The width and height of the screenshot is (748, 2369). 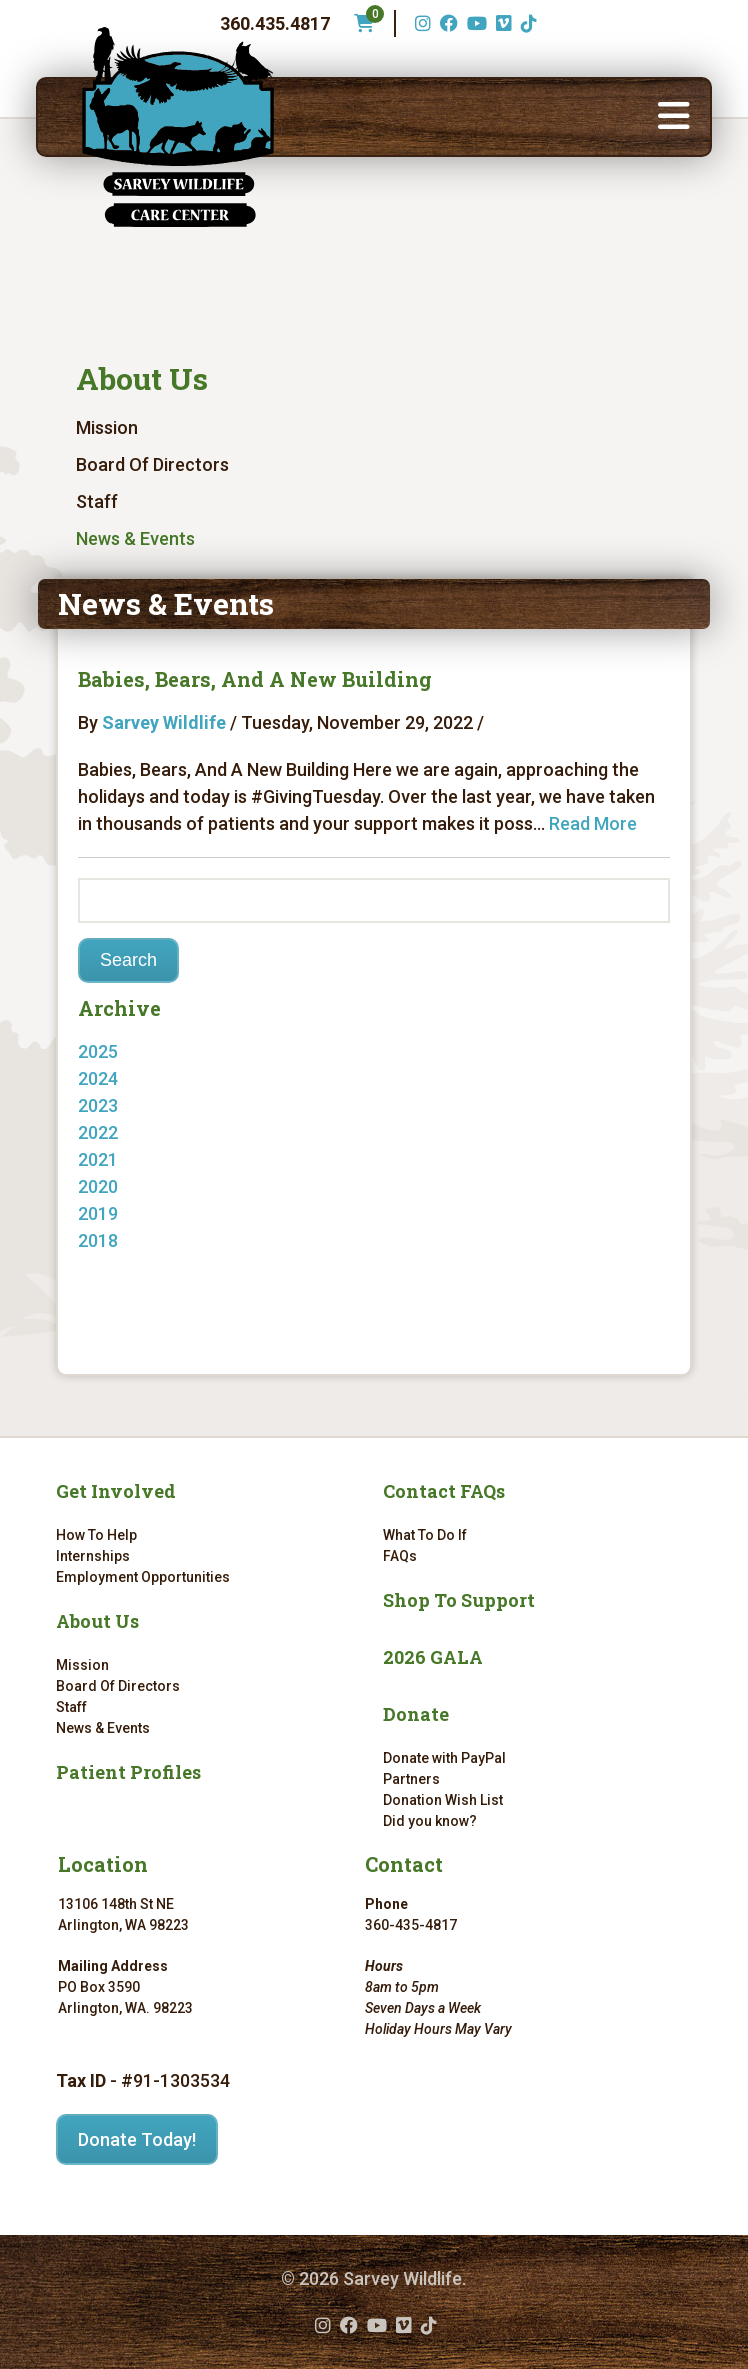 I want to click on Donate, so click(x=416, y=1714).